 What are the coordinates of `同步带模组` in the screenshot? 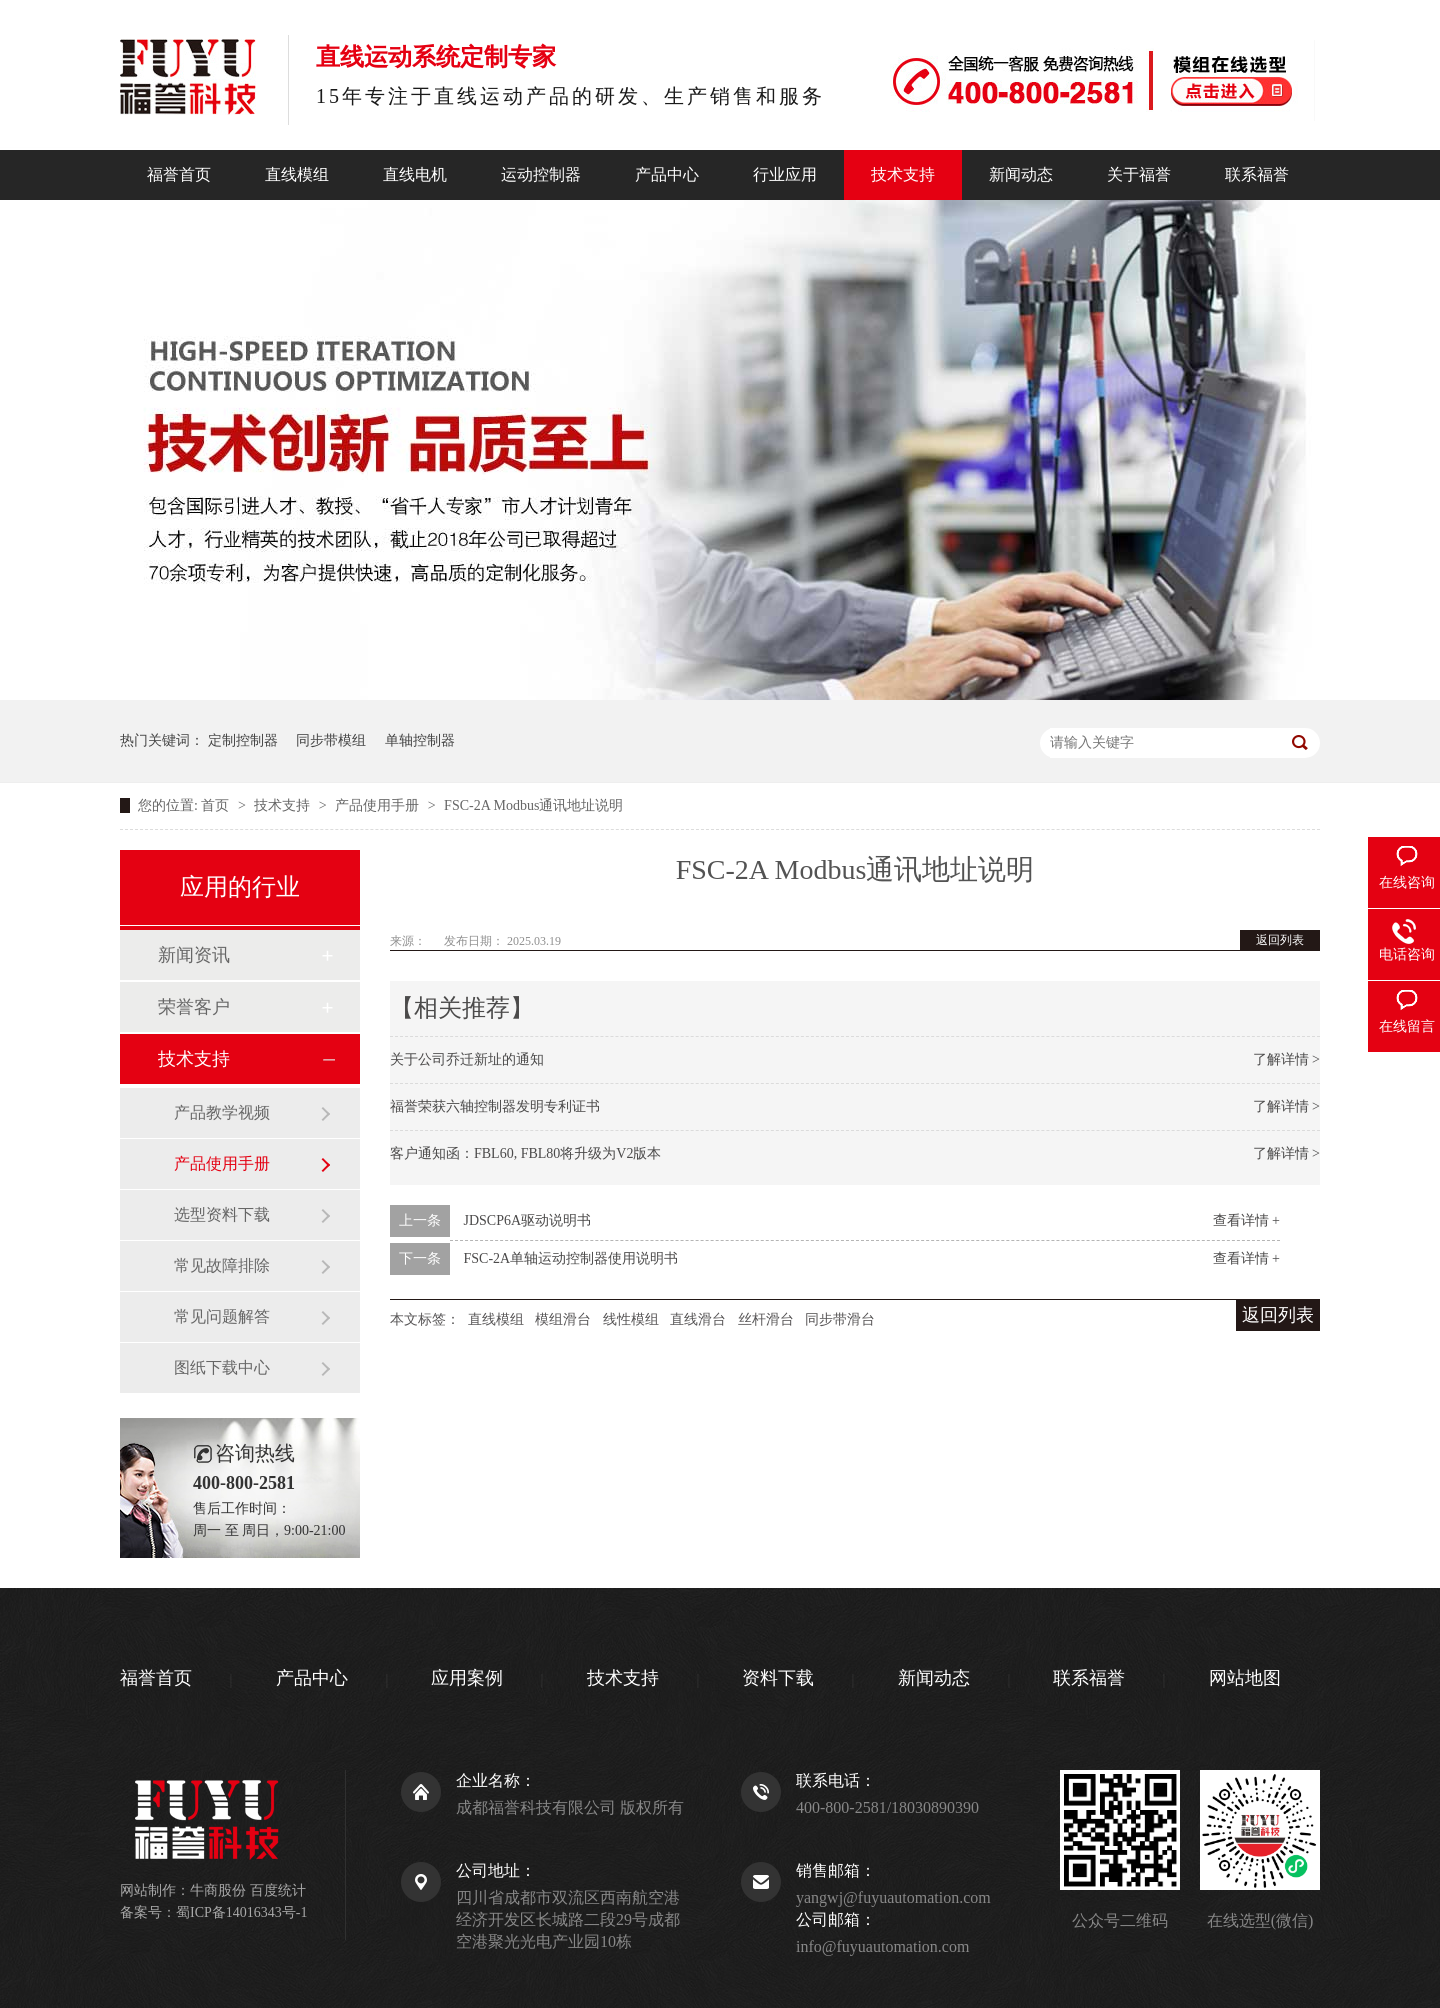 It's located at (331, 740).